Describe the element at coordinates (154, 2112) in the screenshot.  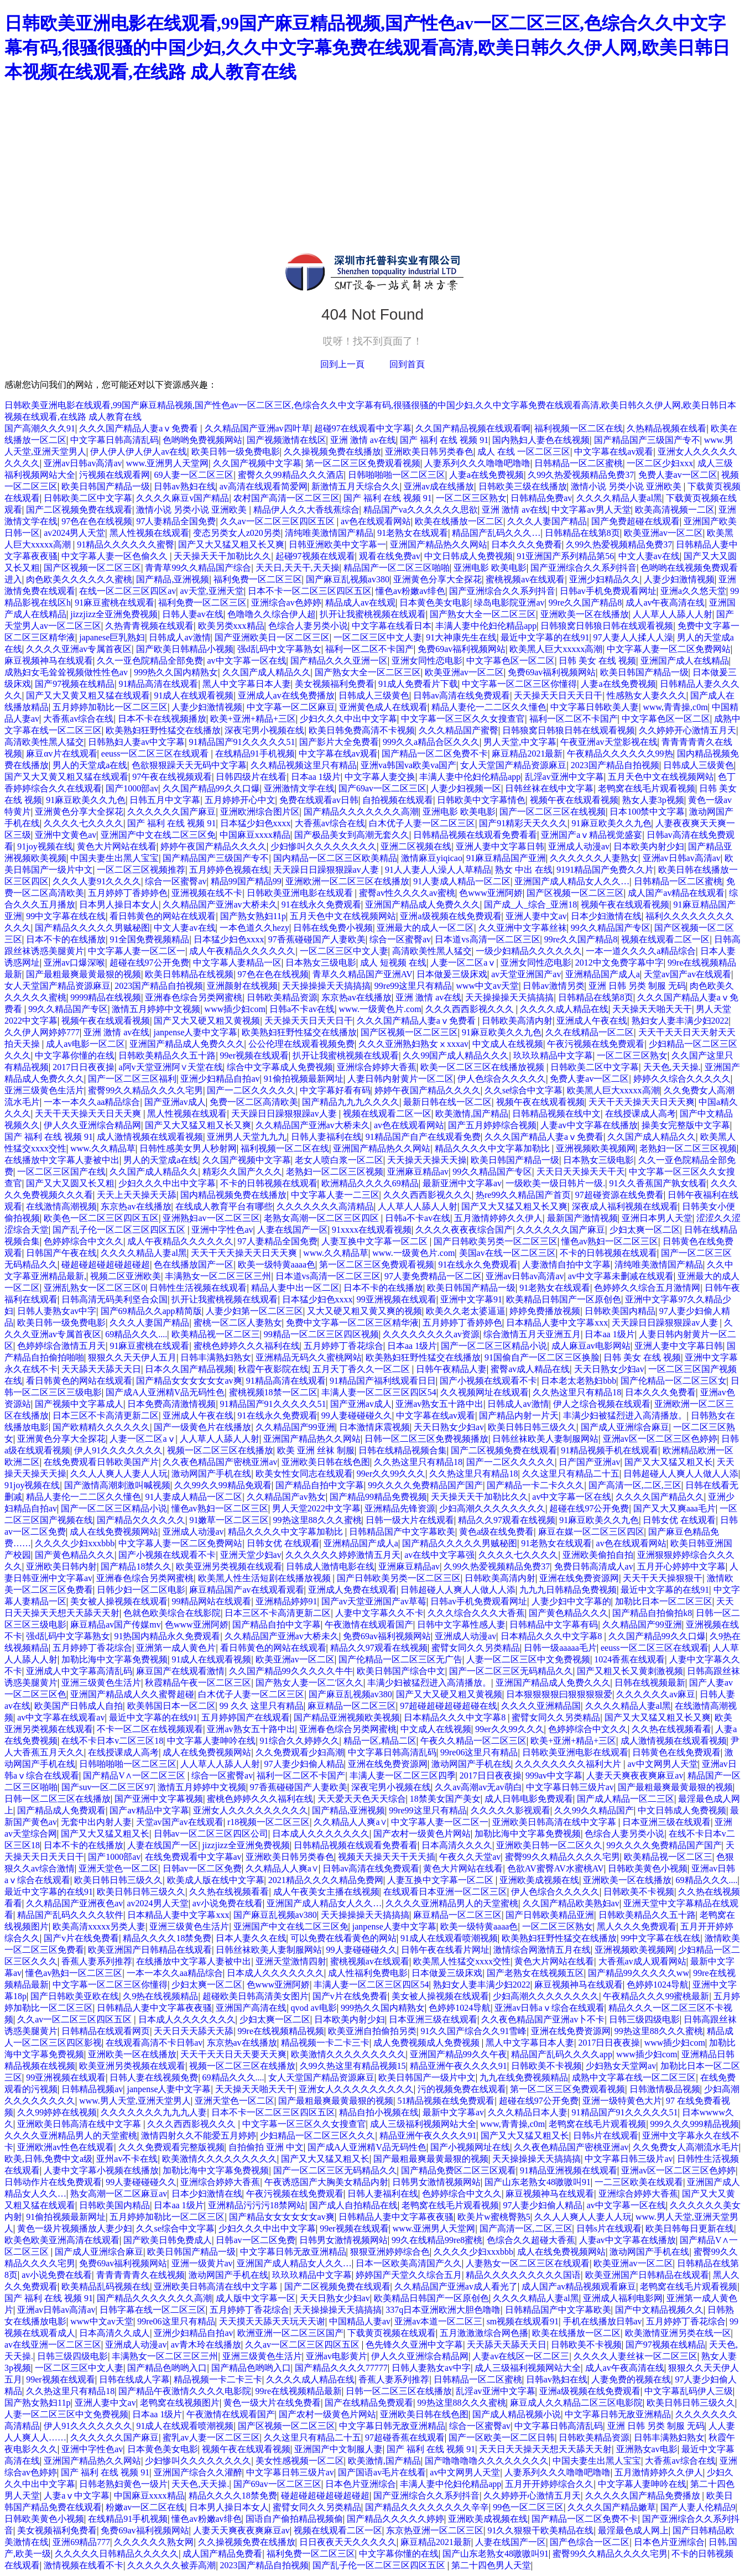
I see `久久久久久久久九九九人妻` at that location.